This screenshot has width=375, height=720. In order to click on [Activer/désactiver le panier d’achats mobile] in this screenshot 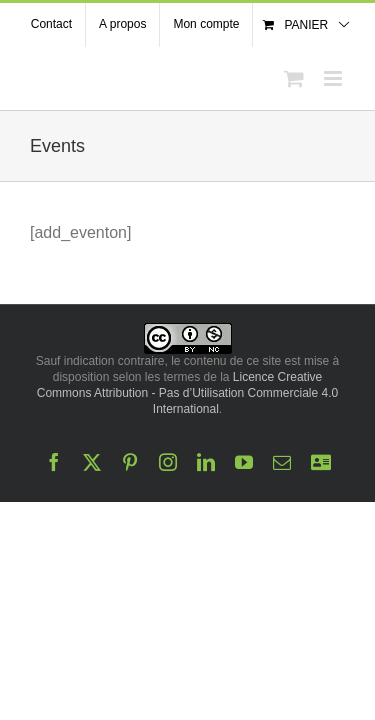, I will do `click(294, 78)`.